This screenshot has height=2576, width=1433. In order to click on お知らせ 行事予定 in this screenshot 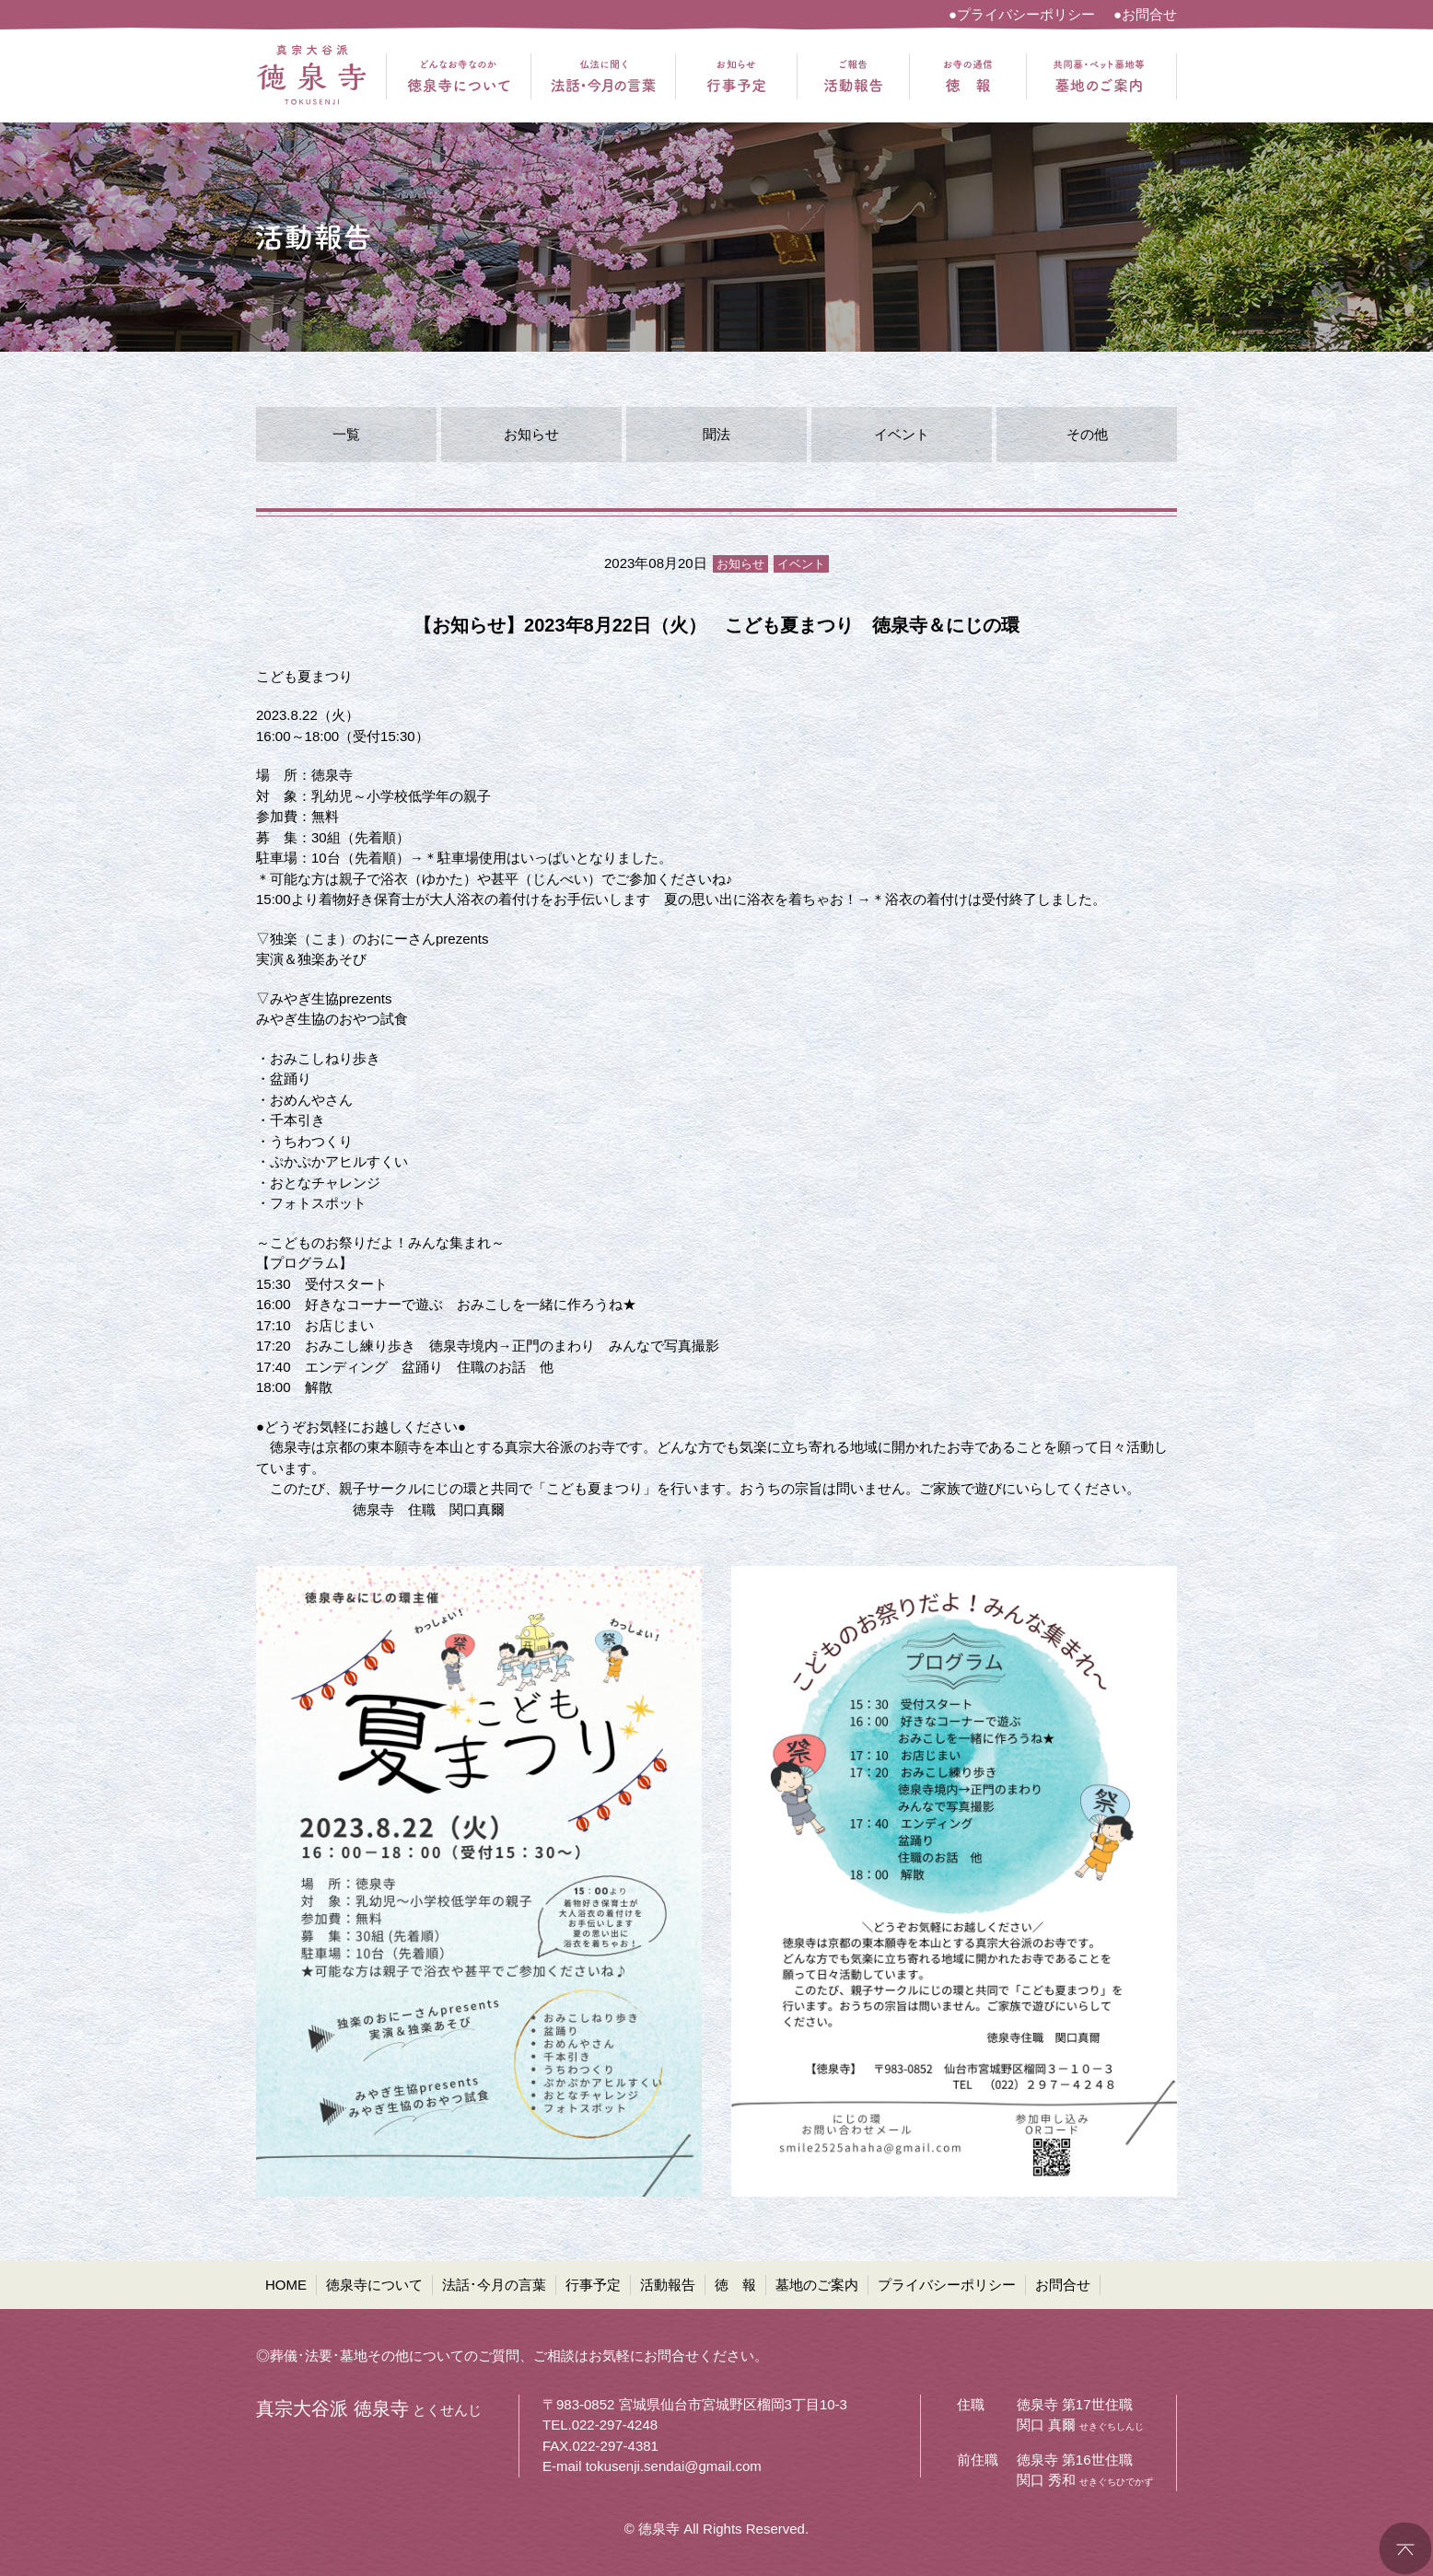, I will do `click(736, 76)`.